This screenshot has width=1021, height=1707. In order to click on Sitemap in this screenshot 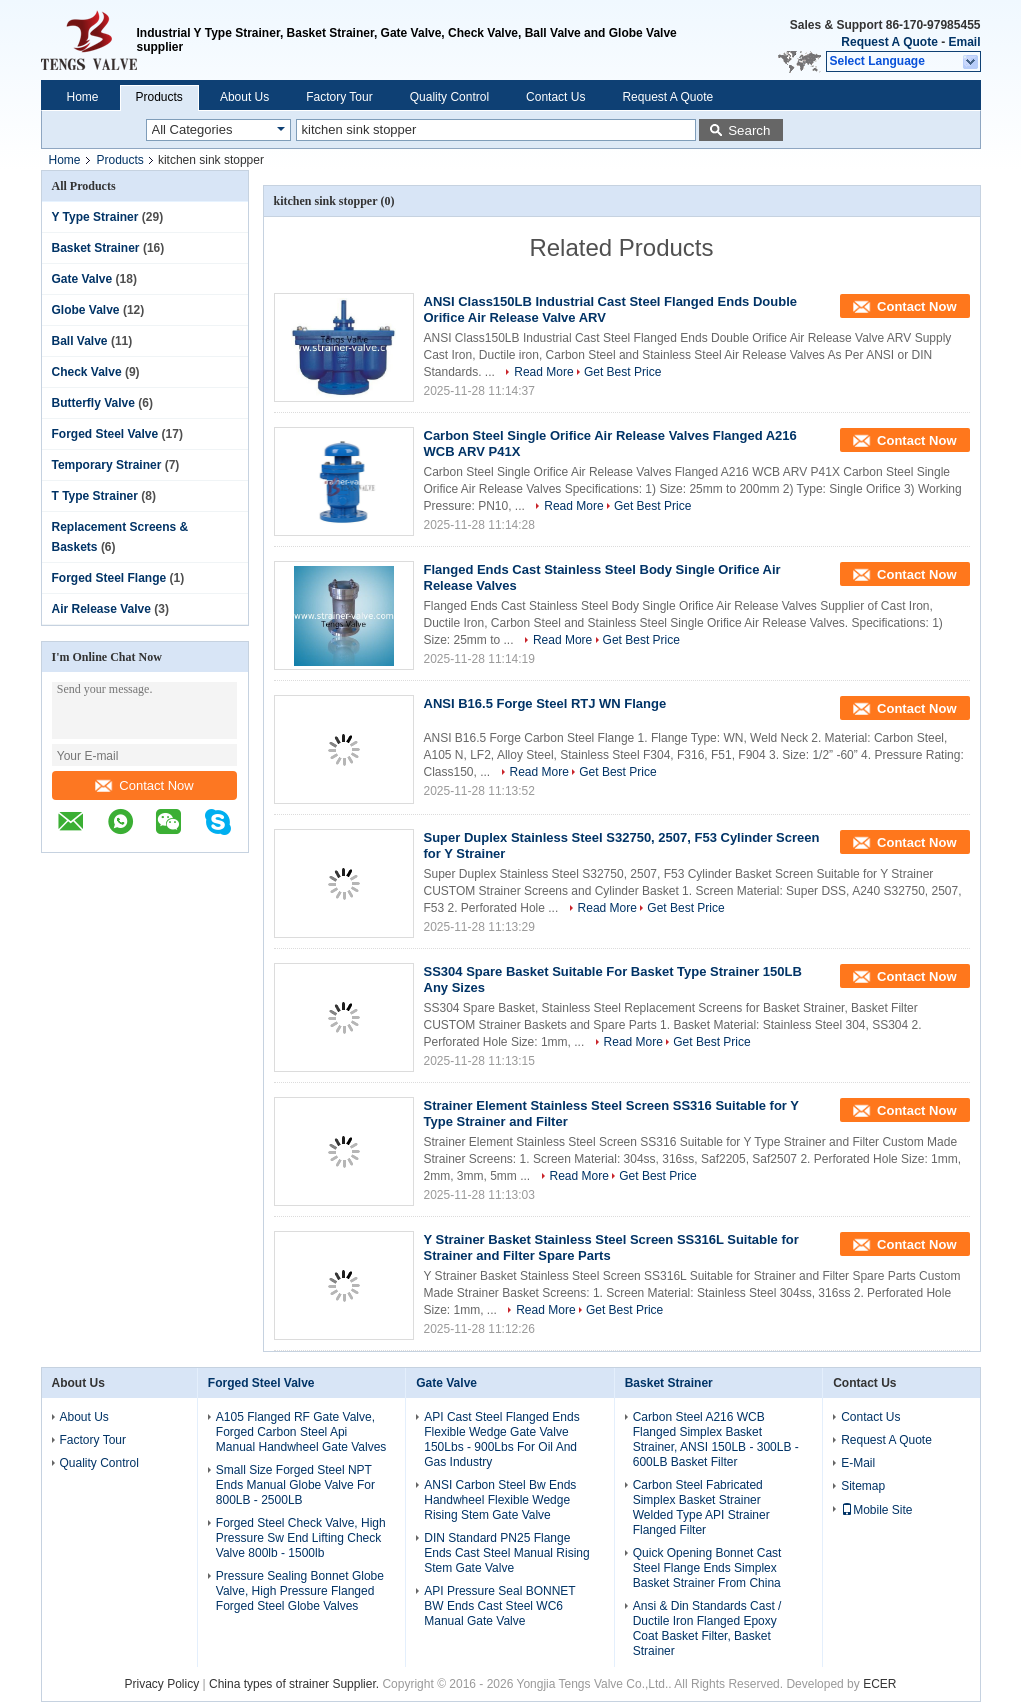, I will do `click(863, 1486)`.